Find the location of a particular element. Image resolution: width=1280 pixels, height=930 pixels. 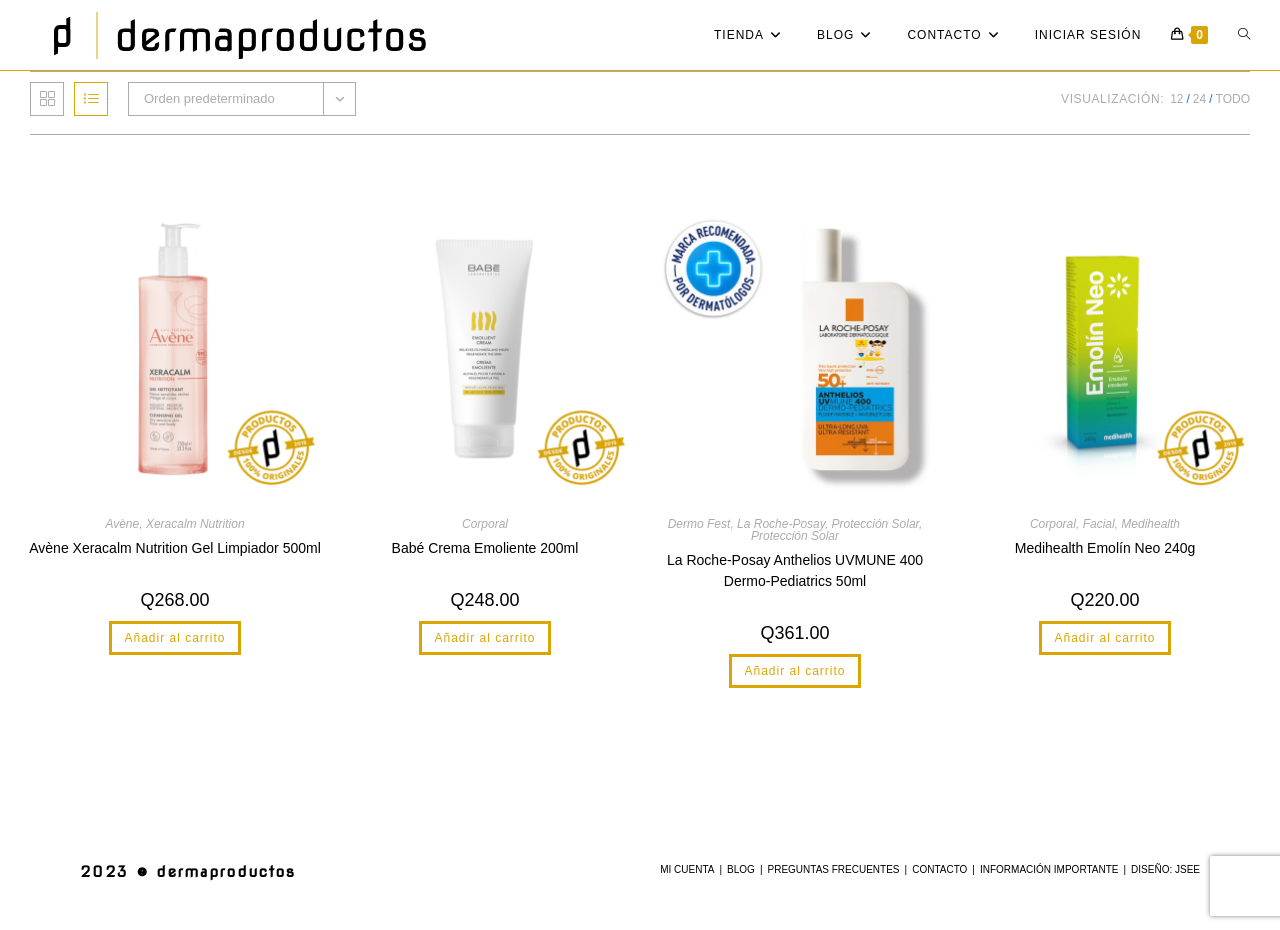

12 is located at coordinates (1176, 99).